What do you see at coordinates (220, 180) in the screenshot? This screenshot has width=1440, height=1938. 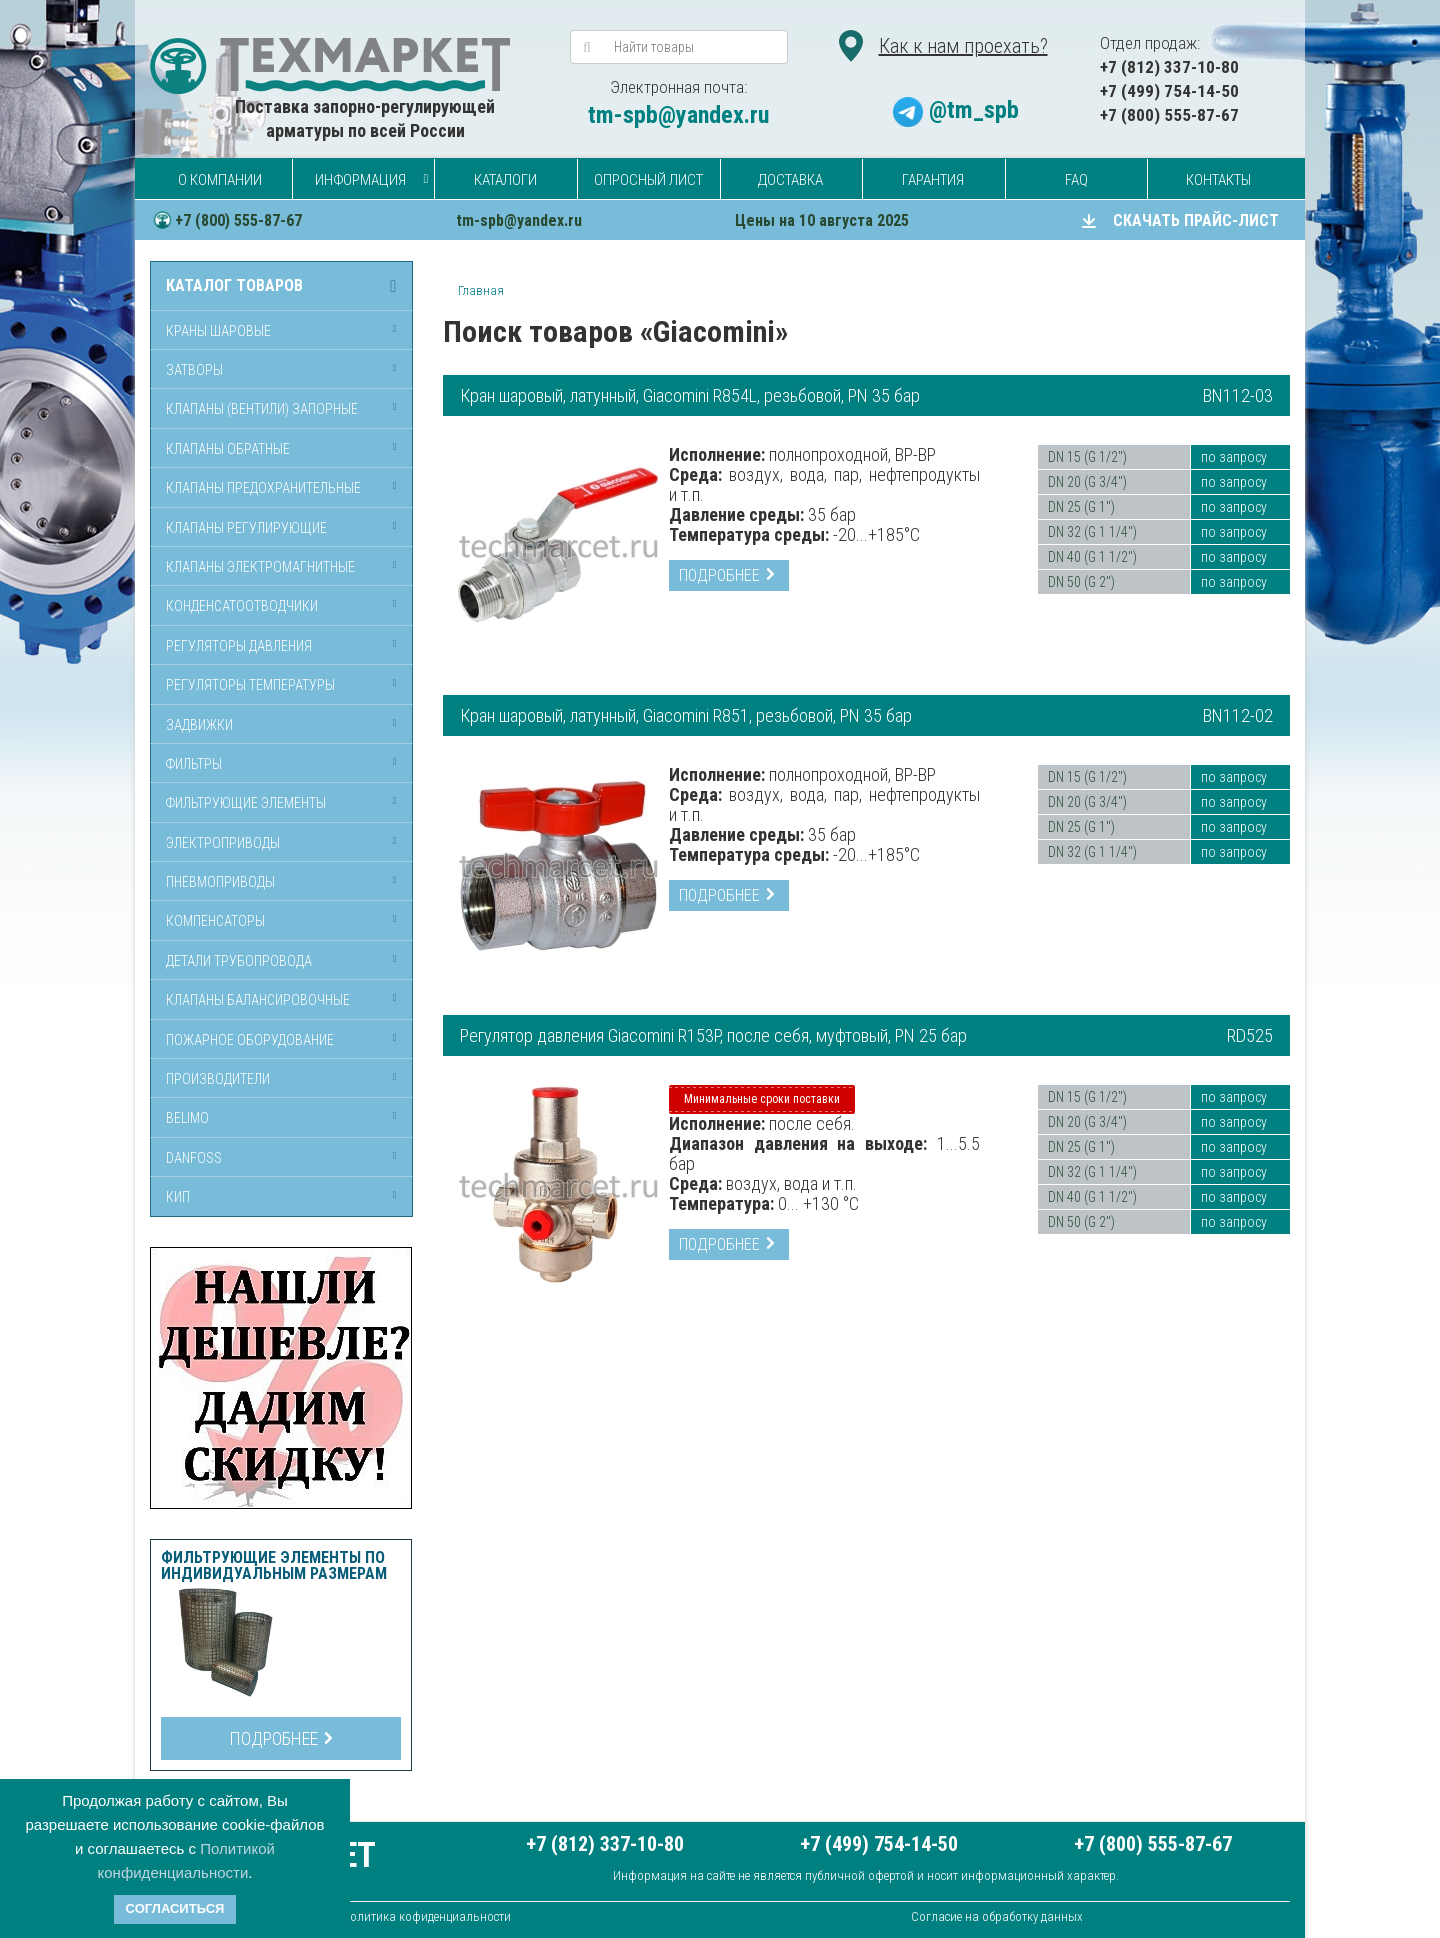 I see `О компании` at bounding box center [220, 180].